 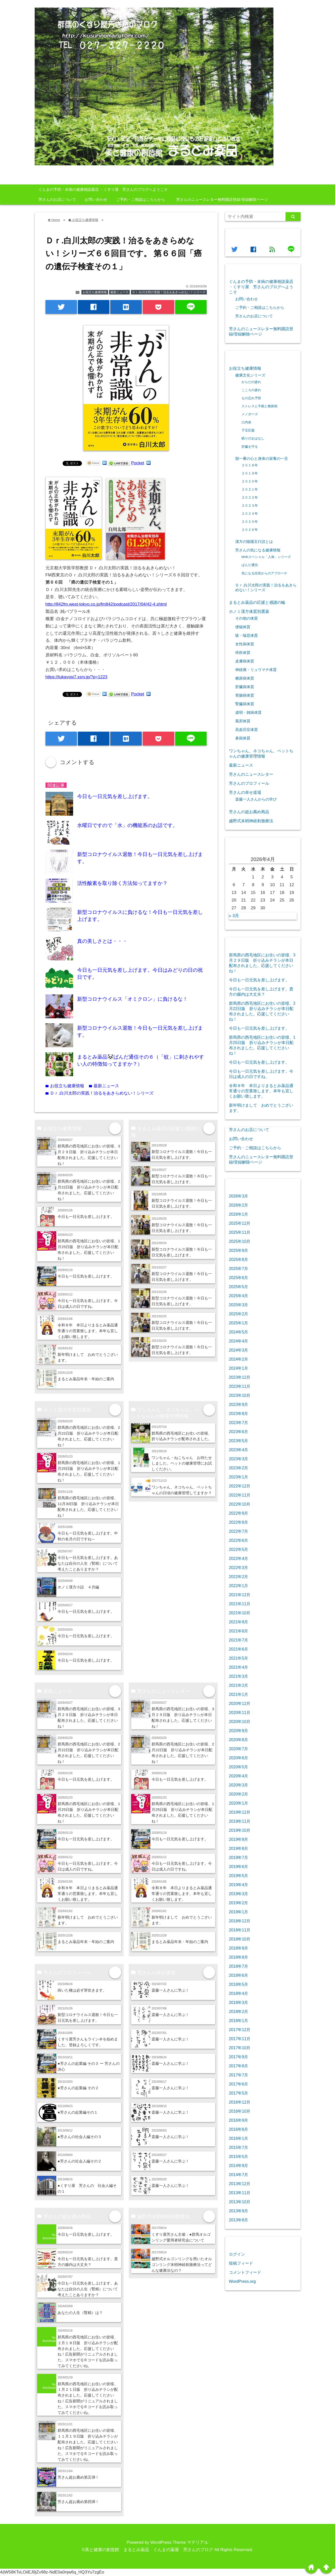 What do you see at coordinates (237, 2254) in the screenshot?
I see `ログイン` at bounding box center [237, 2254].